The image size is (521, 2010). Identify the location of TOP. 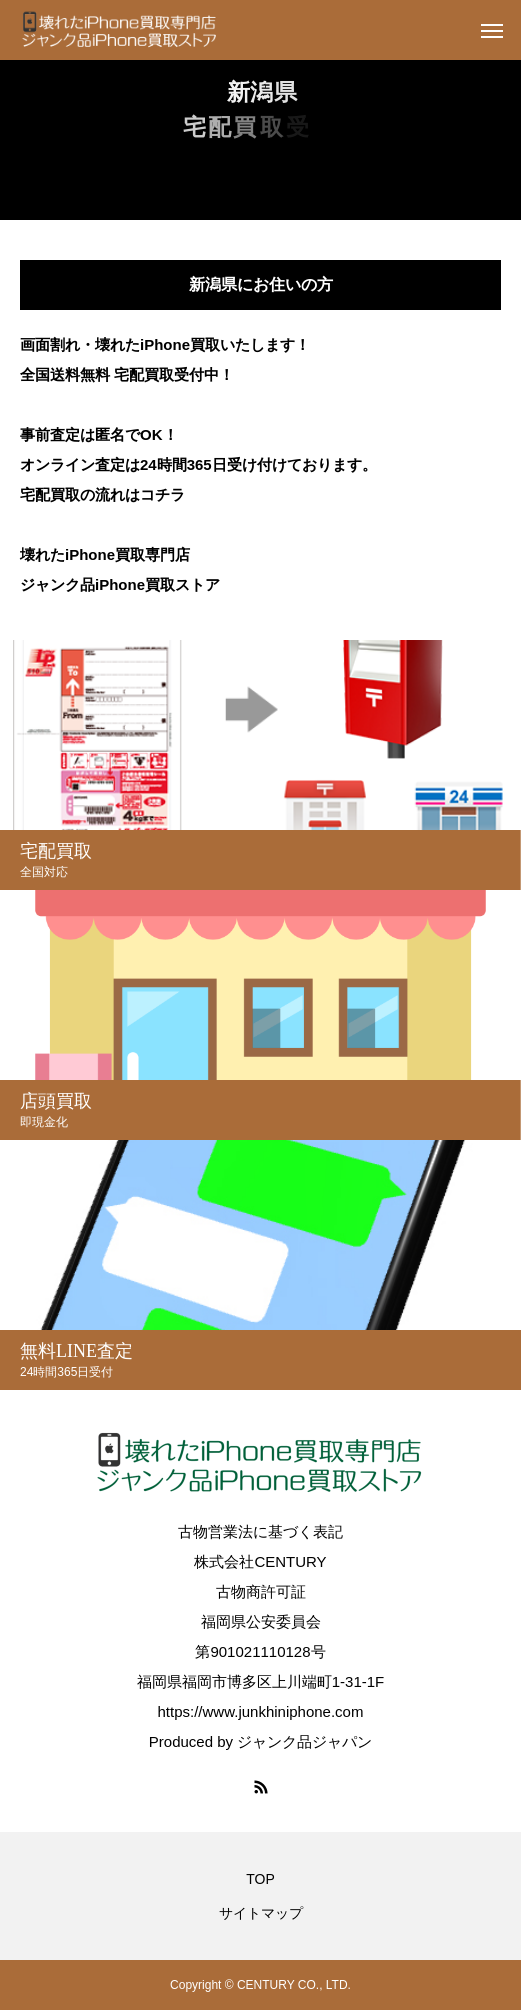
(260, 1879).